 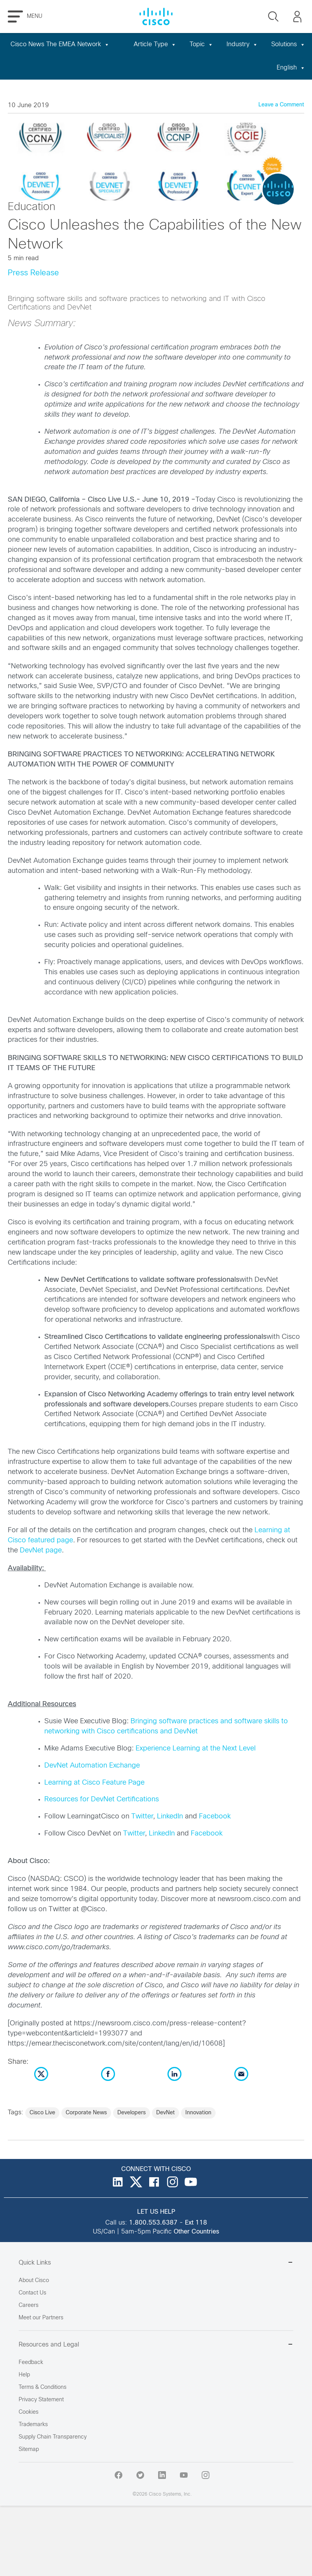 I want to click on Solutions, so click(x=288, y=44).